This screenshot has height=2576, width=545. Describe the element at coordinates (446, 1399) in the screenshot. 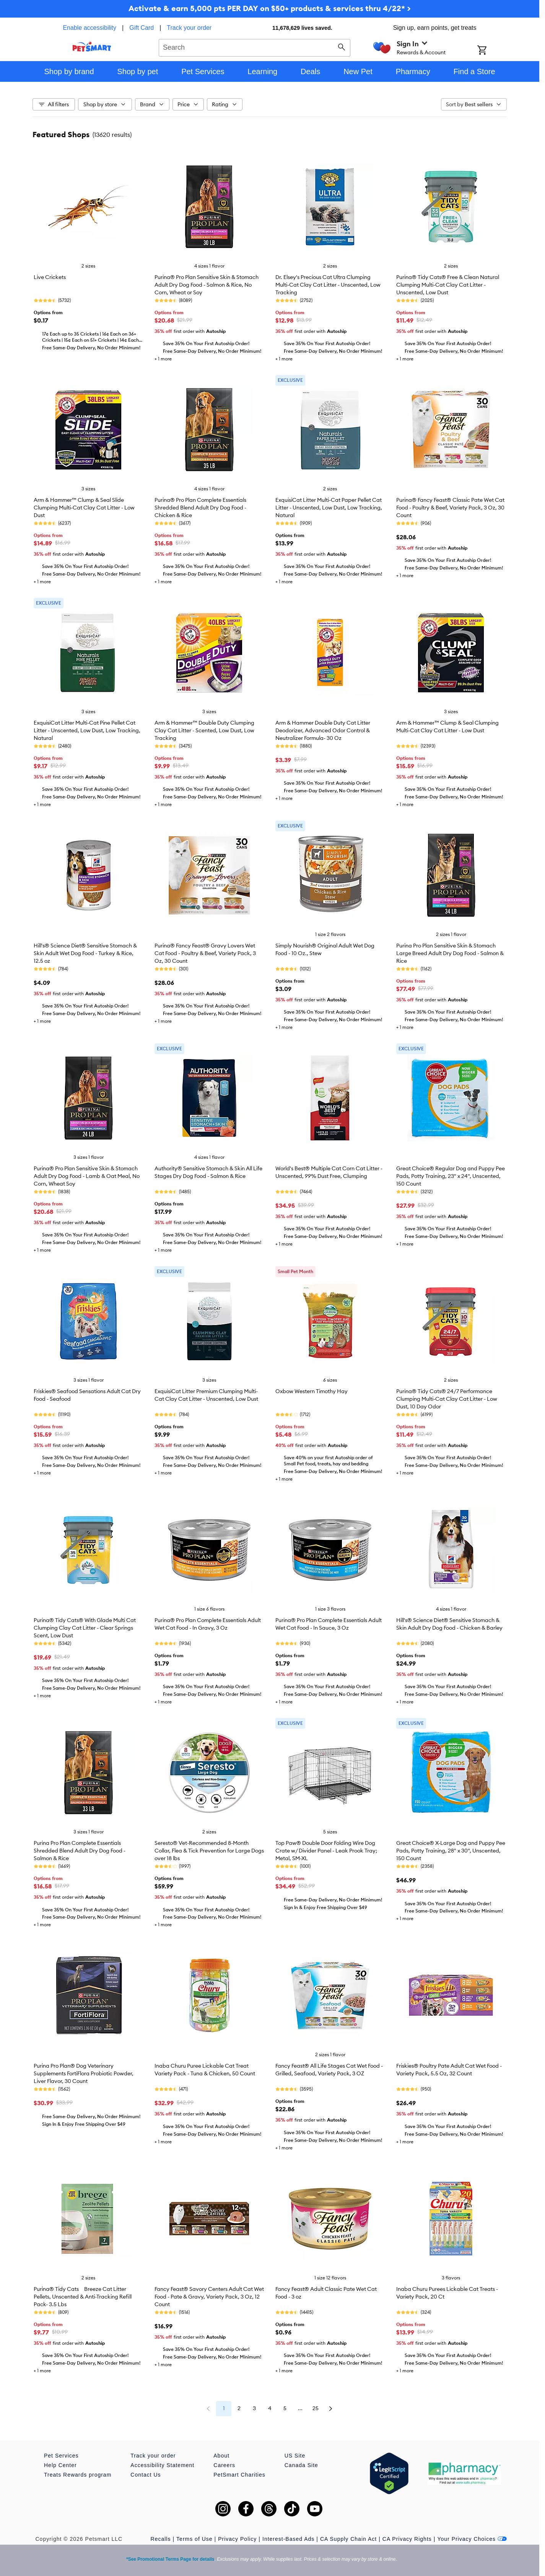

I see `Purina® Tidy Cats® 24/7 Performance Clumping Multi-Cat Clay Cat Litter - Low Dust, 10 Day Odor` at that location.